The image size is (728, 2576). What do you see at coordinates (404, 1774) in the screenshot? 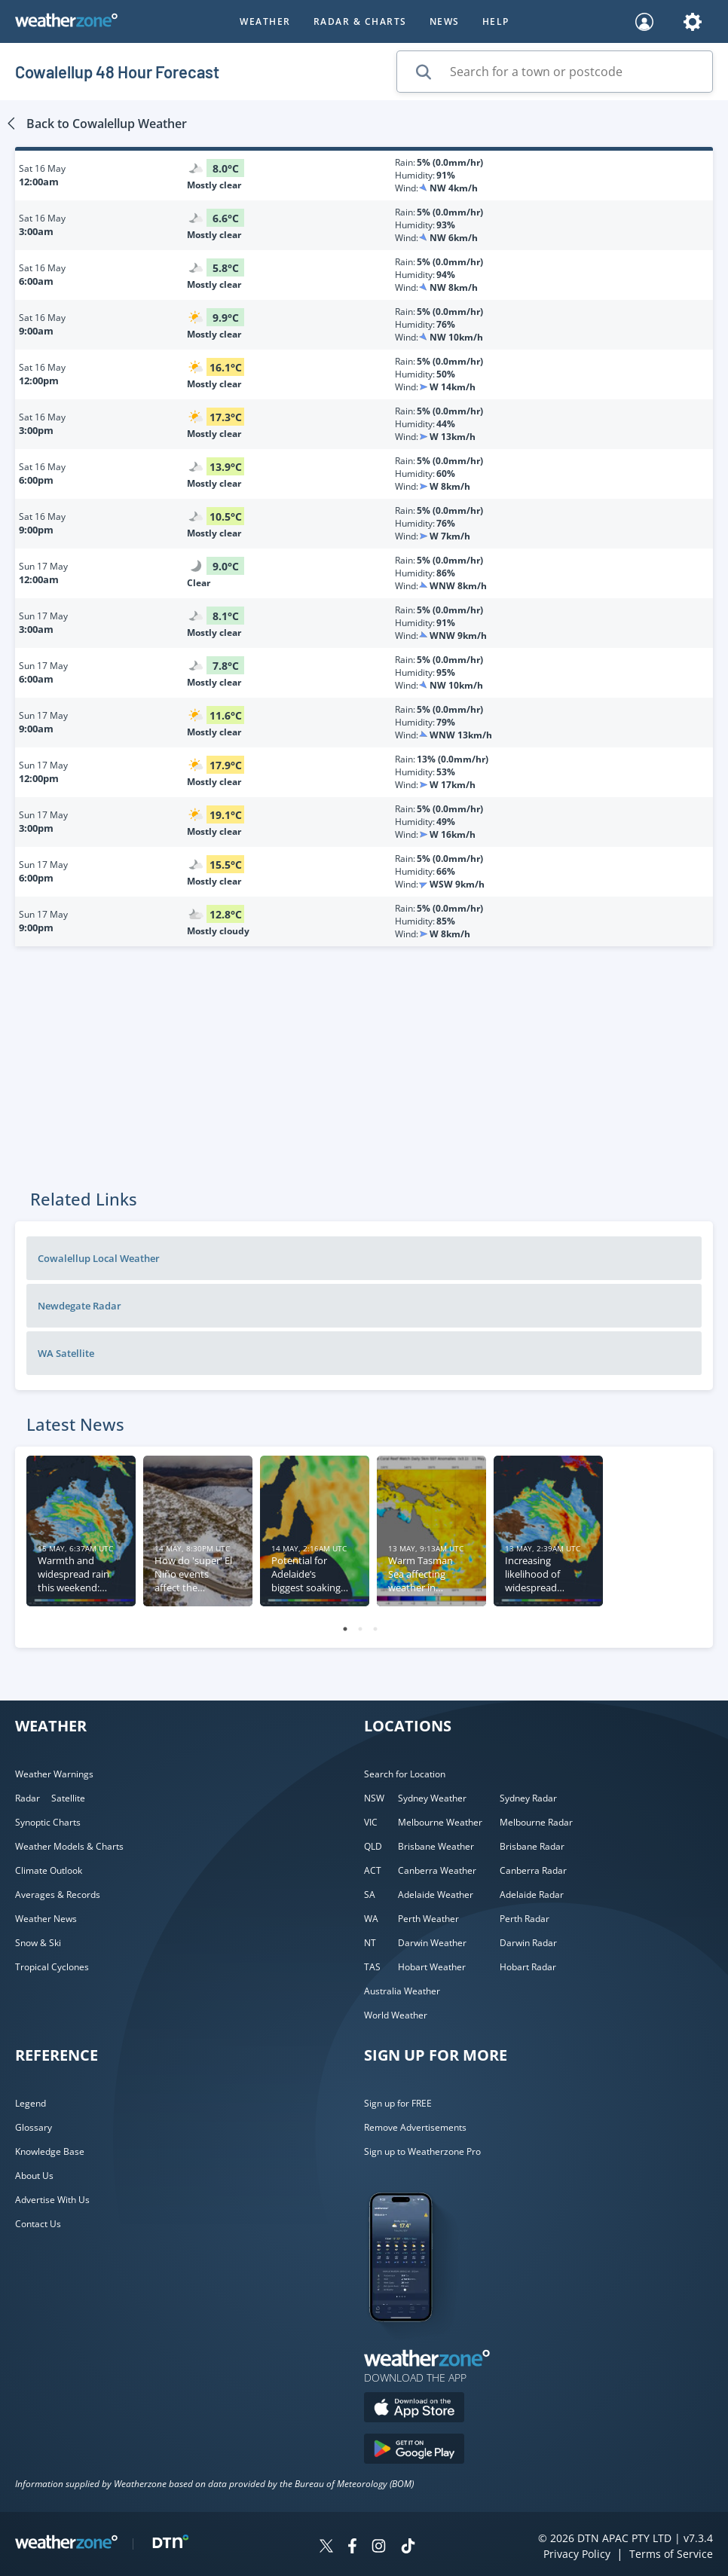
I see `Search for Location` at bounding box center [404, 1774].